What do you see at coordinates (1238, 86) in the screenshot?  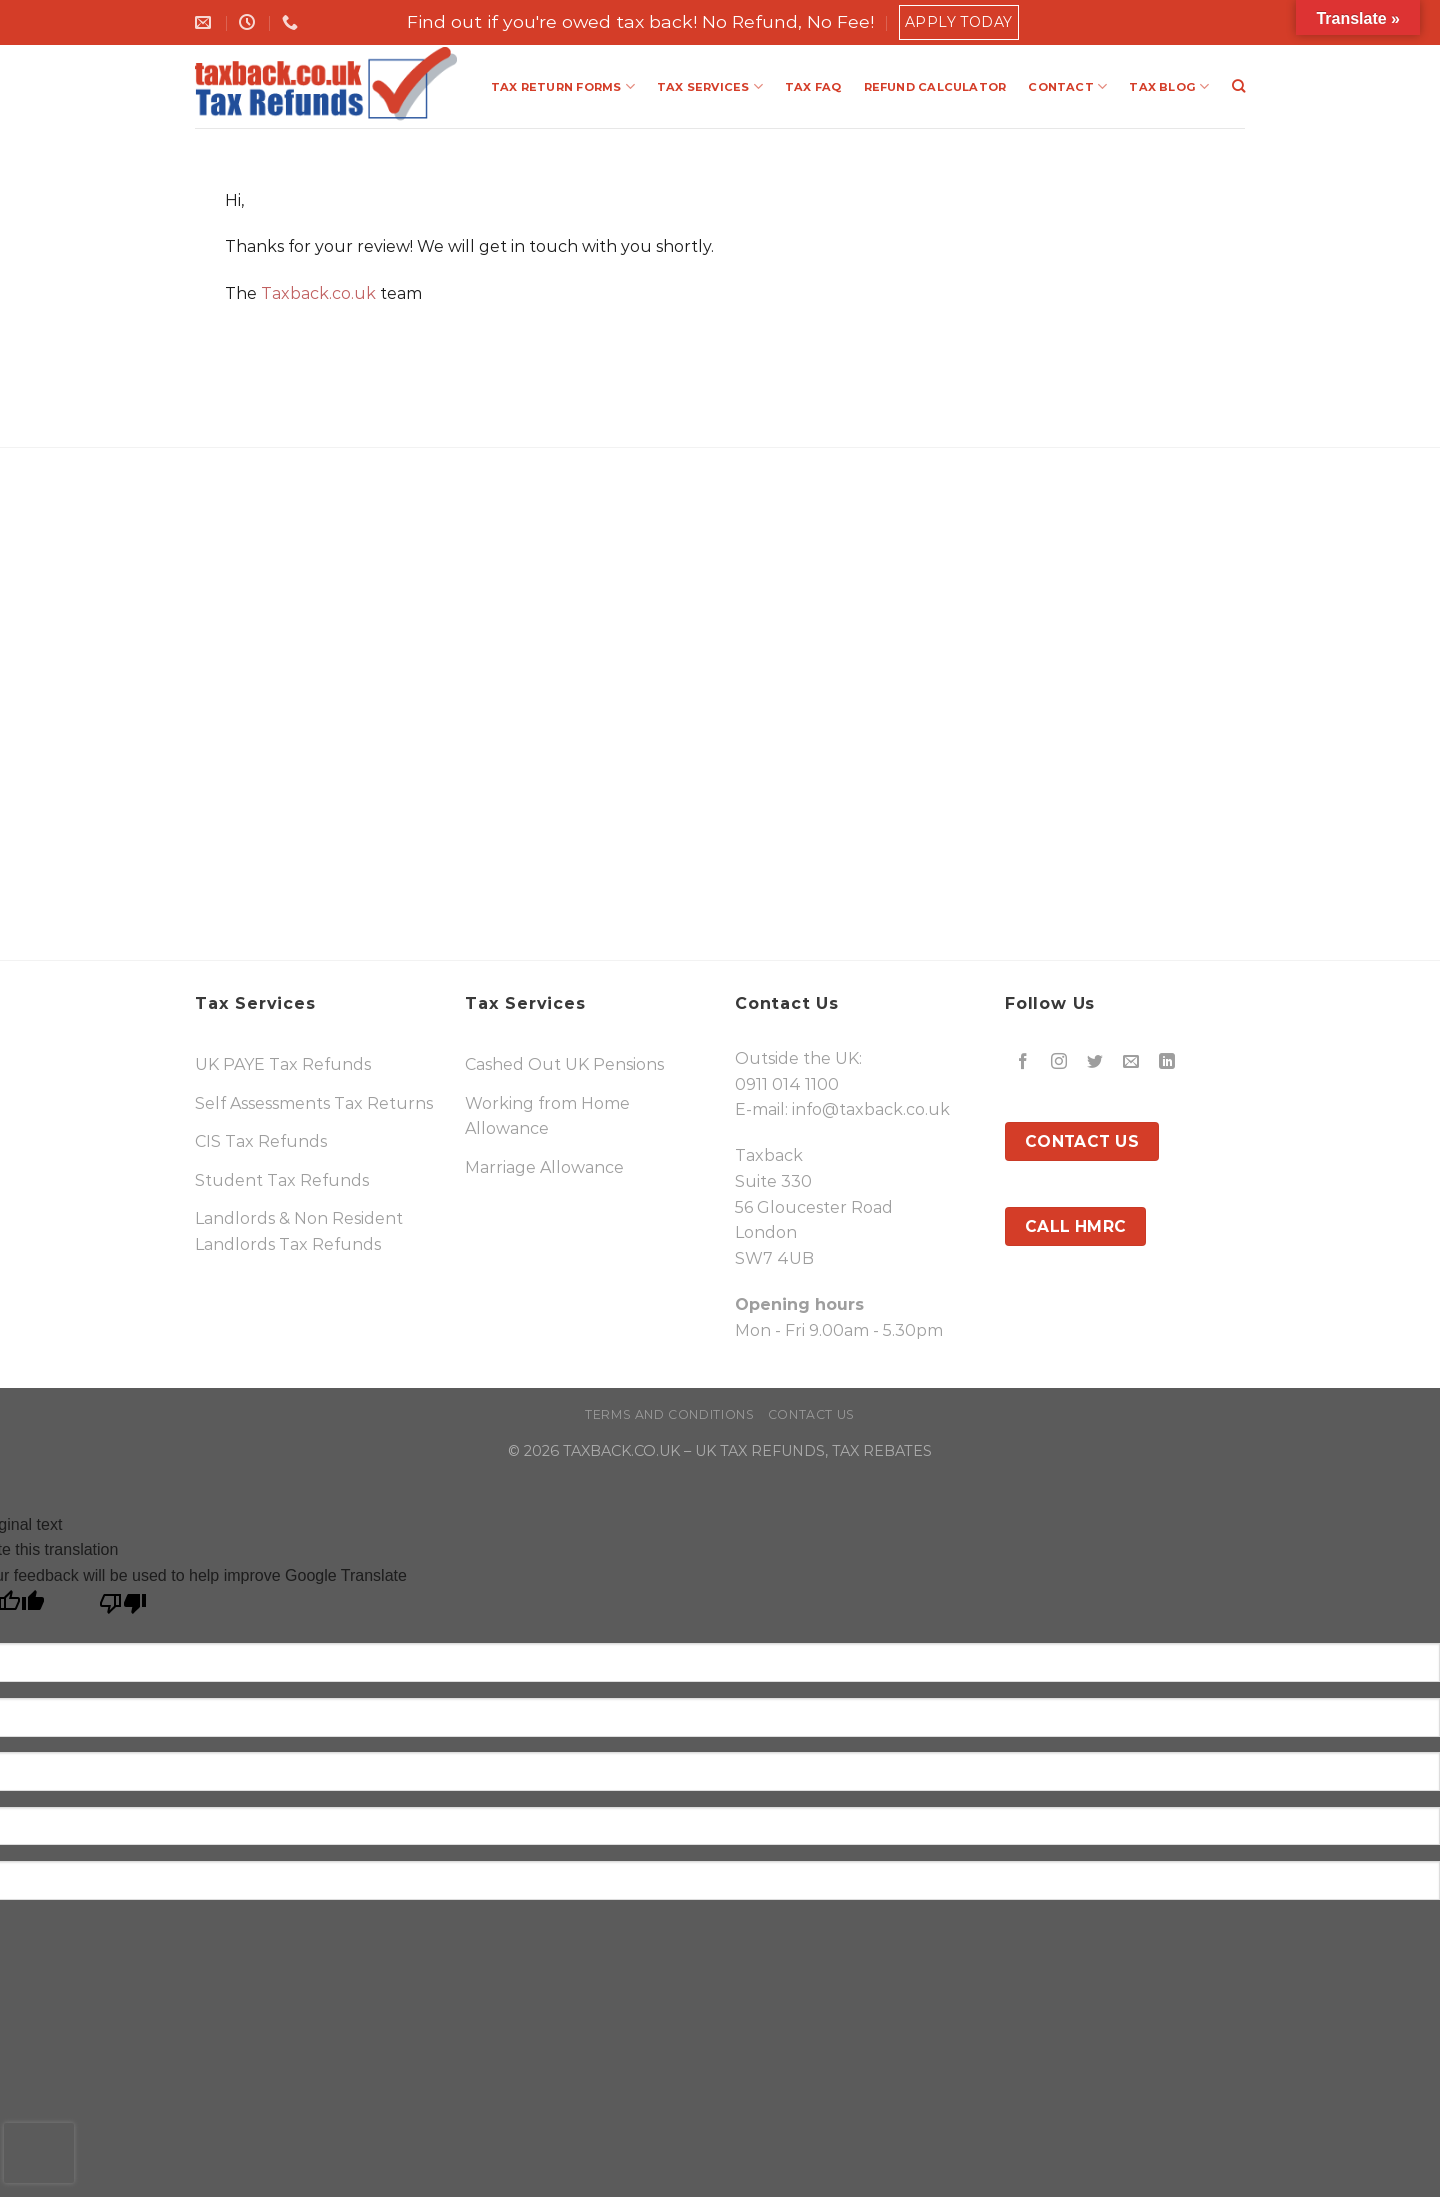 I see `[Search]` at bounding box center [1238, 86].